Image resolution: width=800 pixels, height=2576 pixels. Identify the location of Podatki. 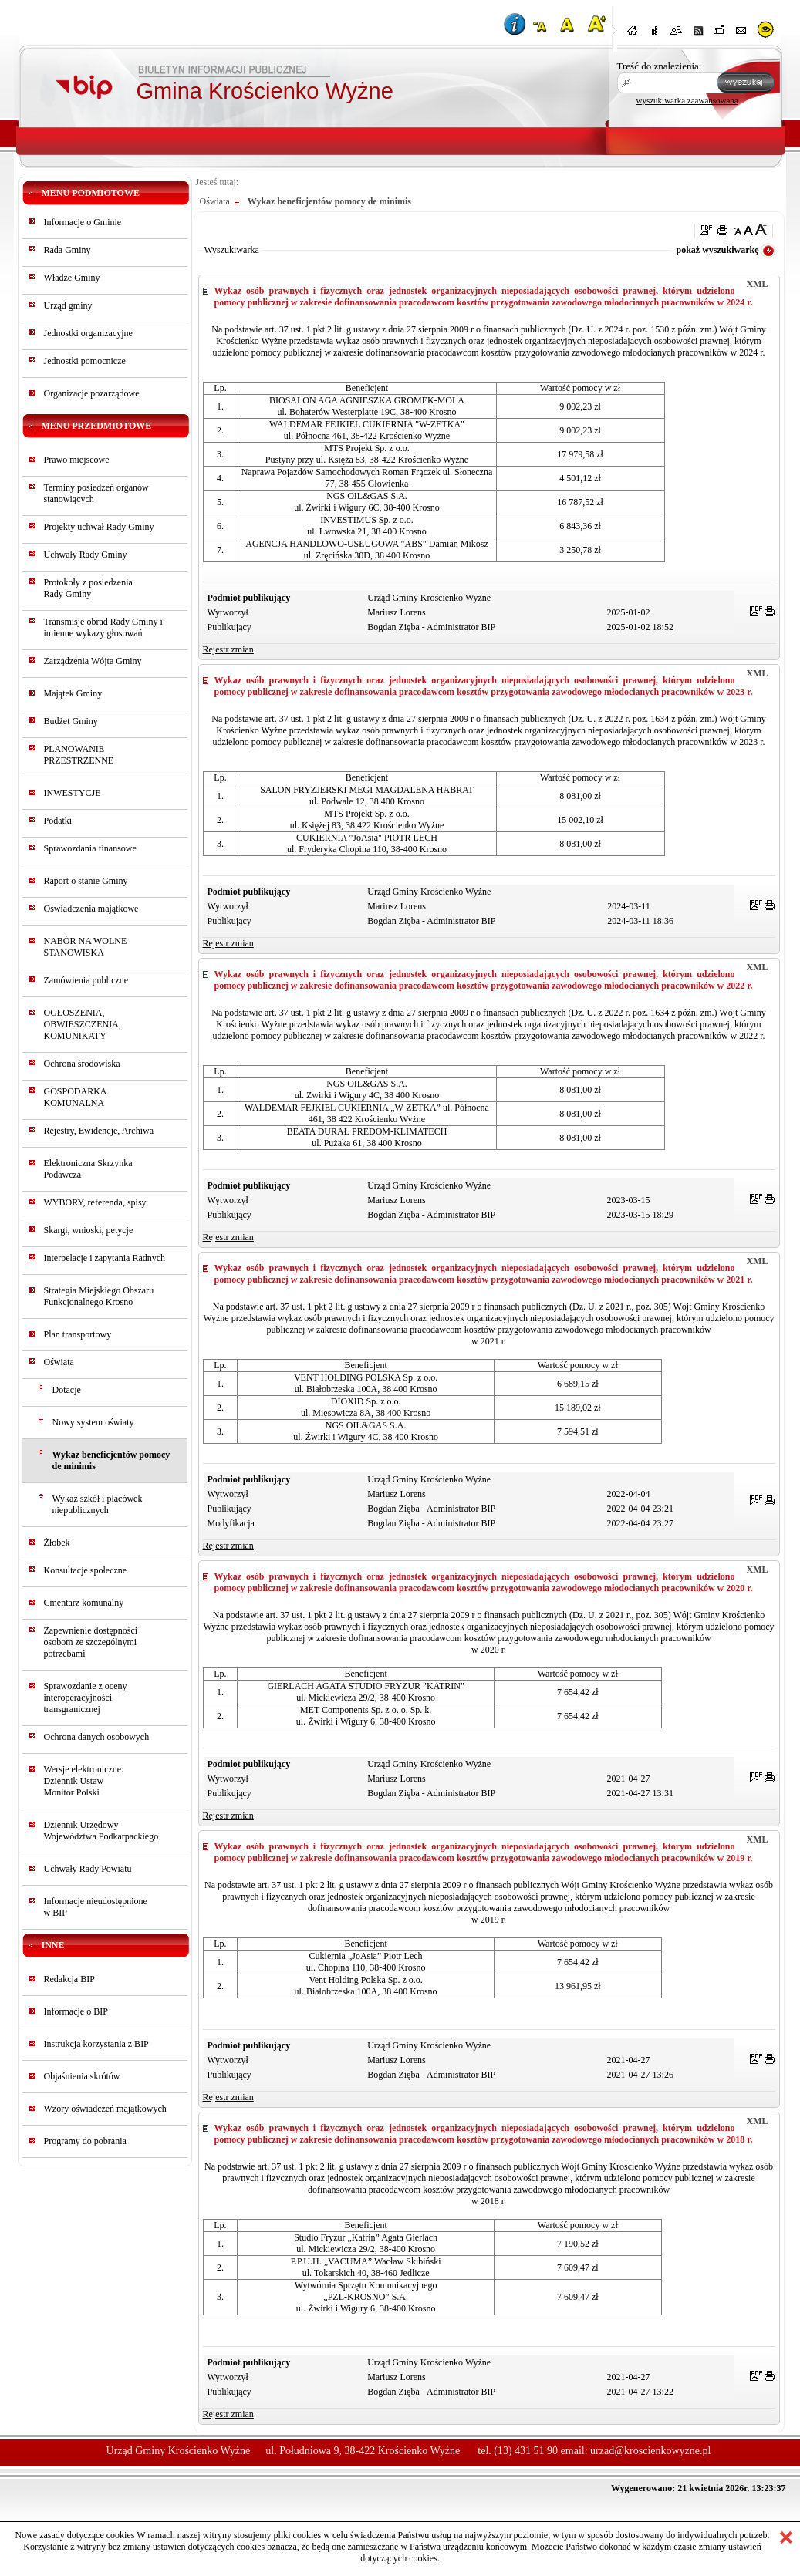
(58, 820).